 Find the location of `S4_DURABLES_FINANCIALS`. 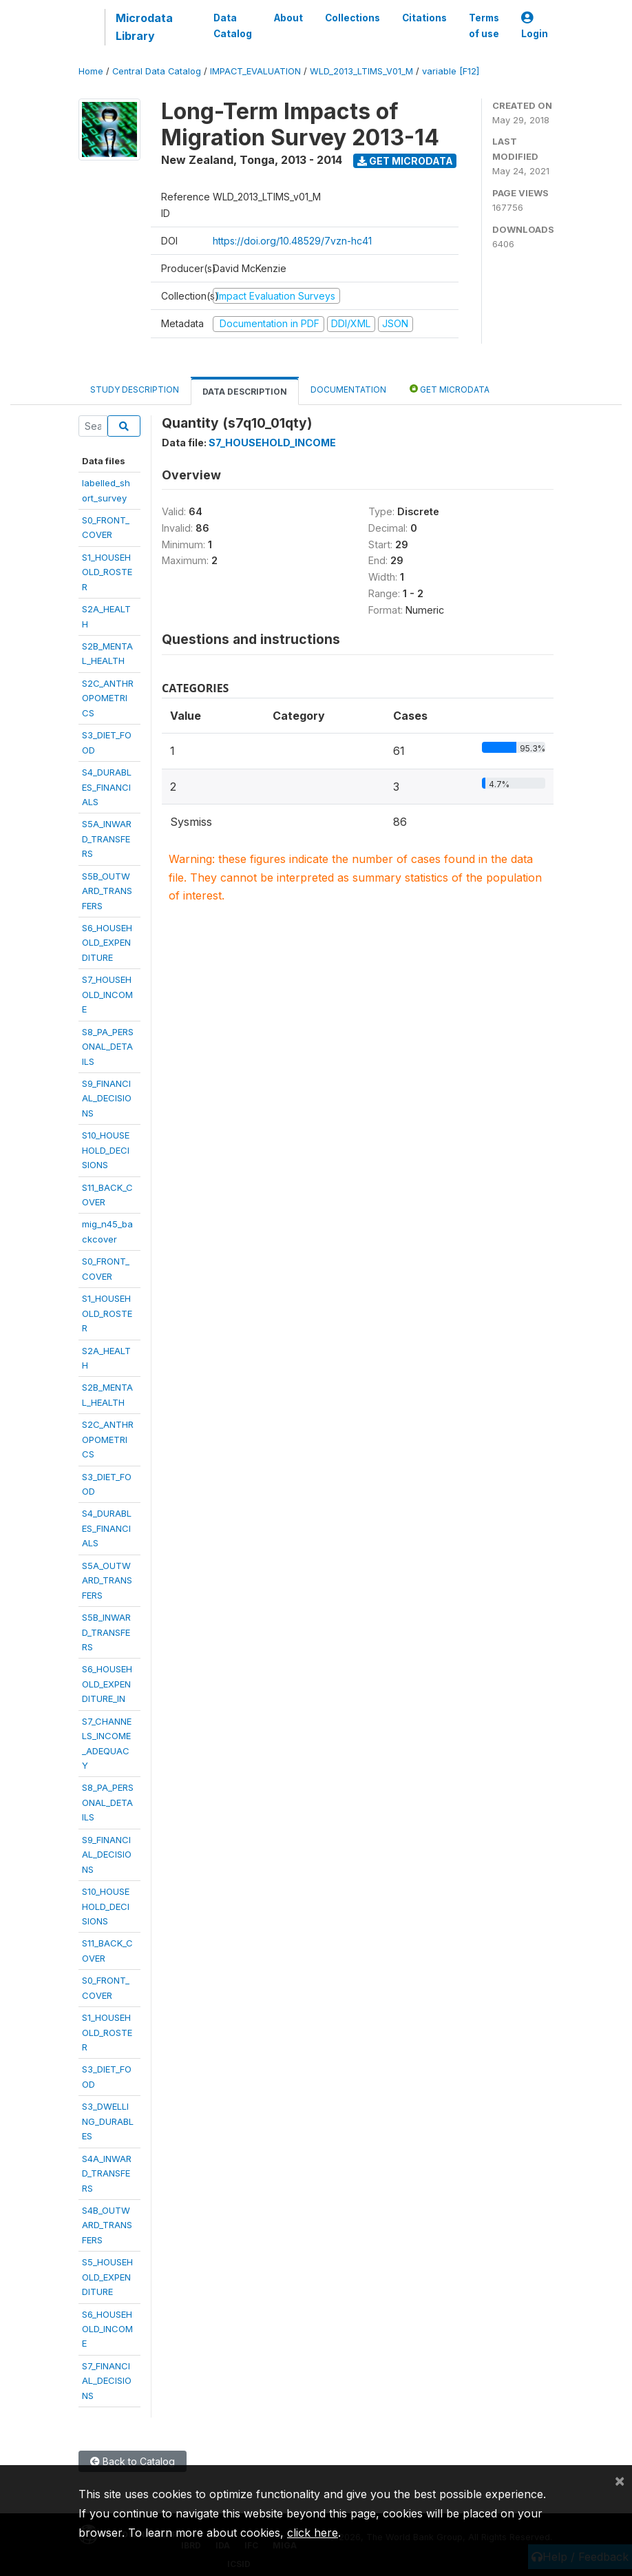

S4_DURABLES_FINANCIALS is located at coordinates (106, 787).